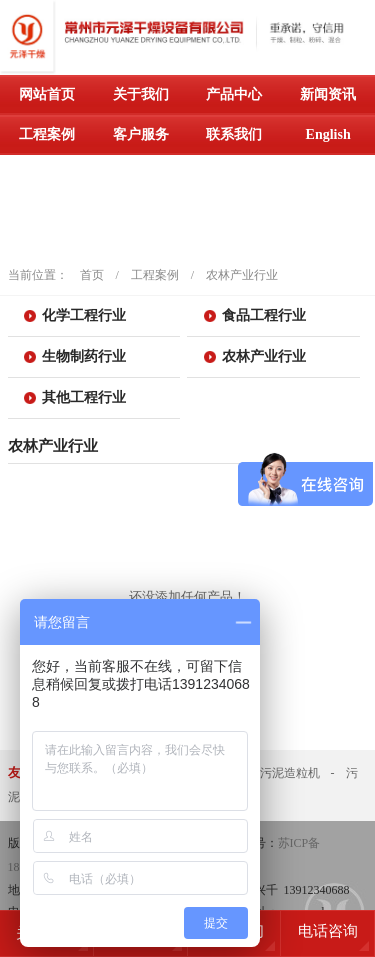 The image size is (375, 957). I want to click on 污泥造粒机, so click(290, 773).